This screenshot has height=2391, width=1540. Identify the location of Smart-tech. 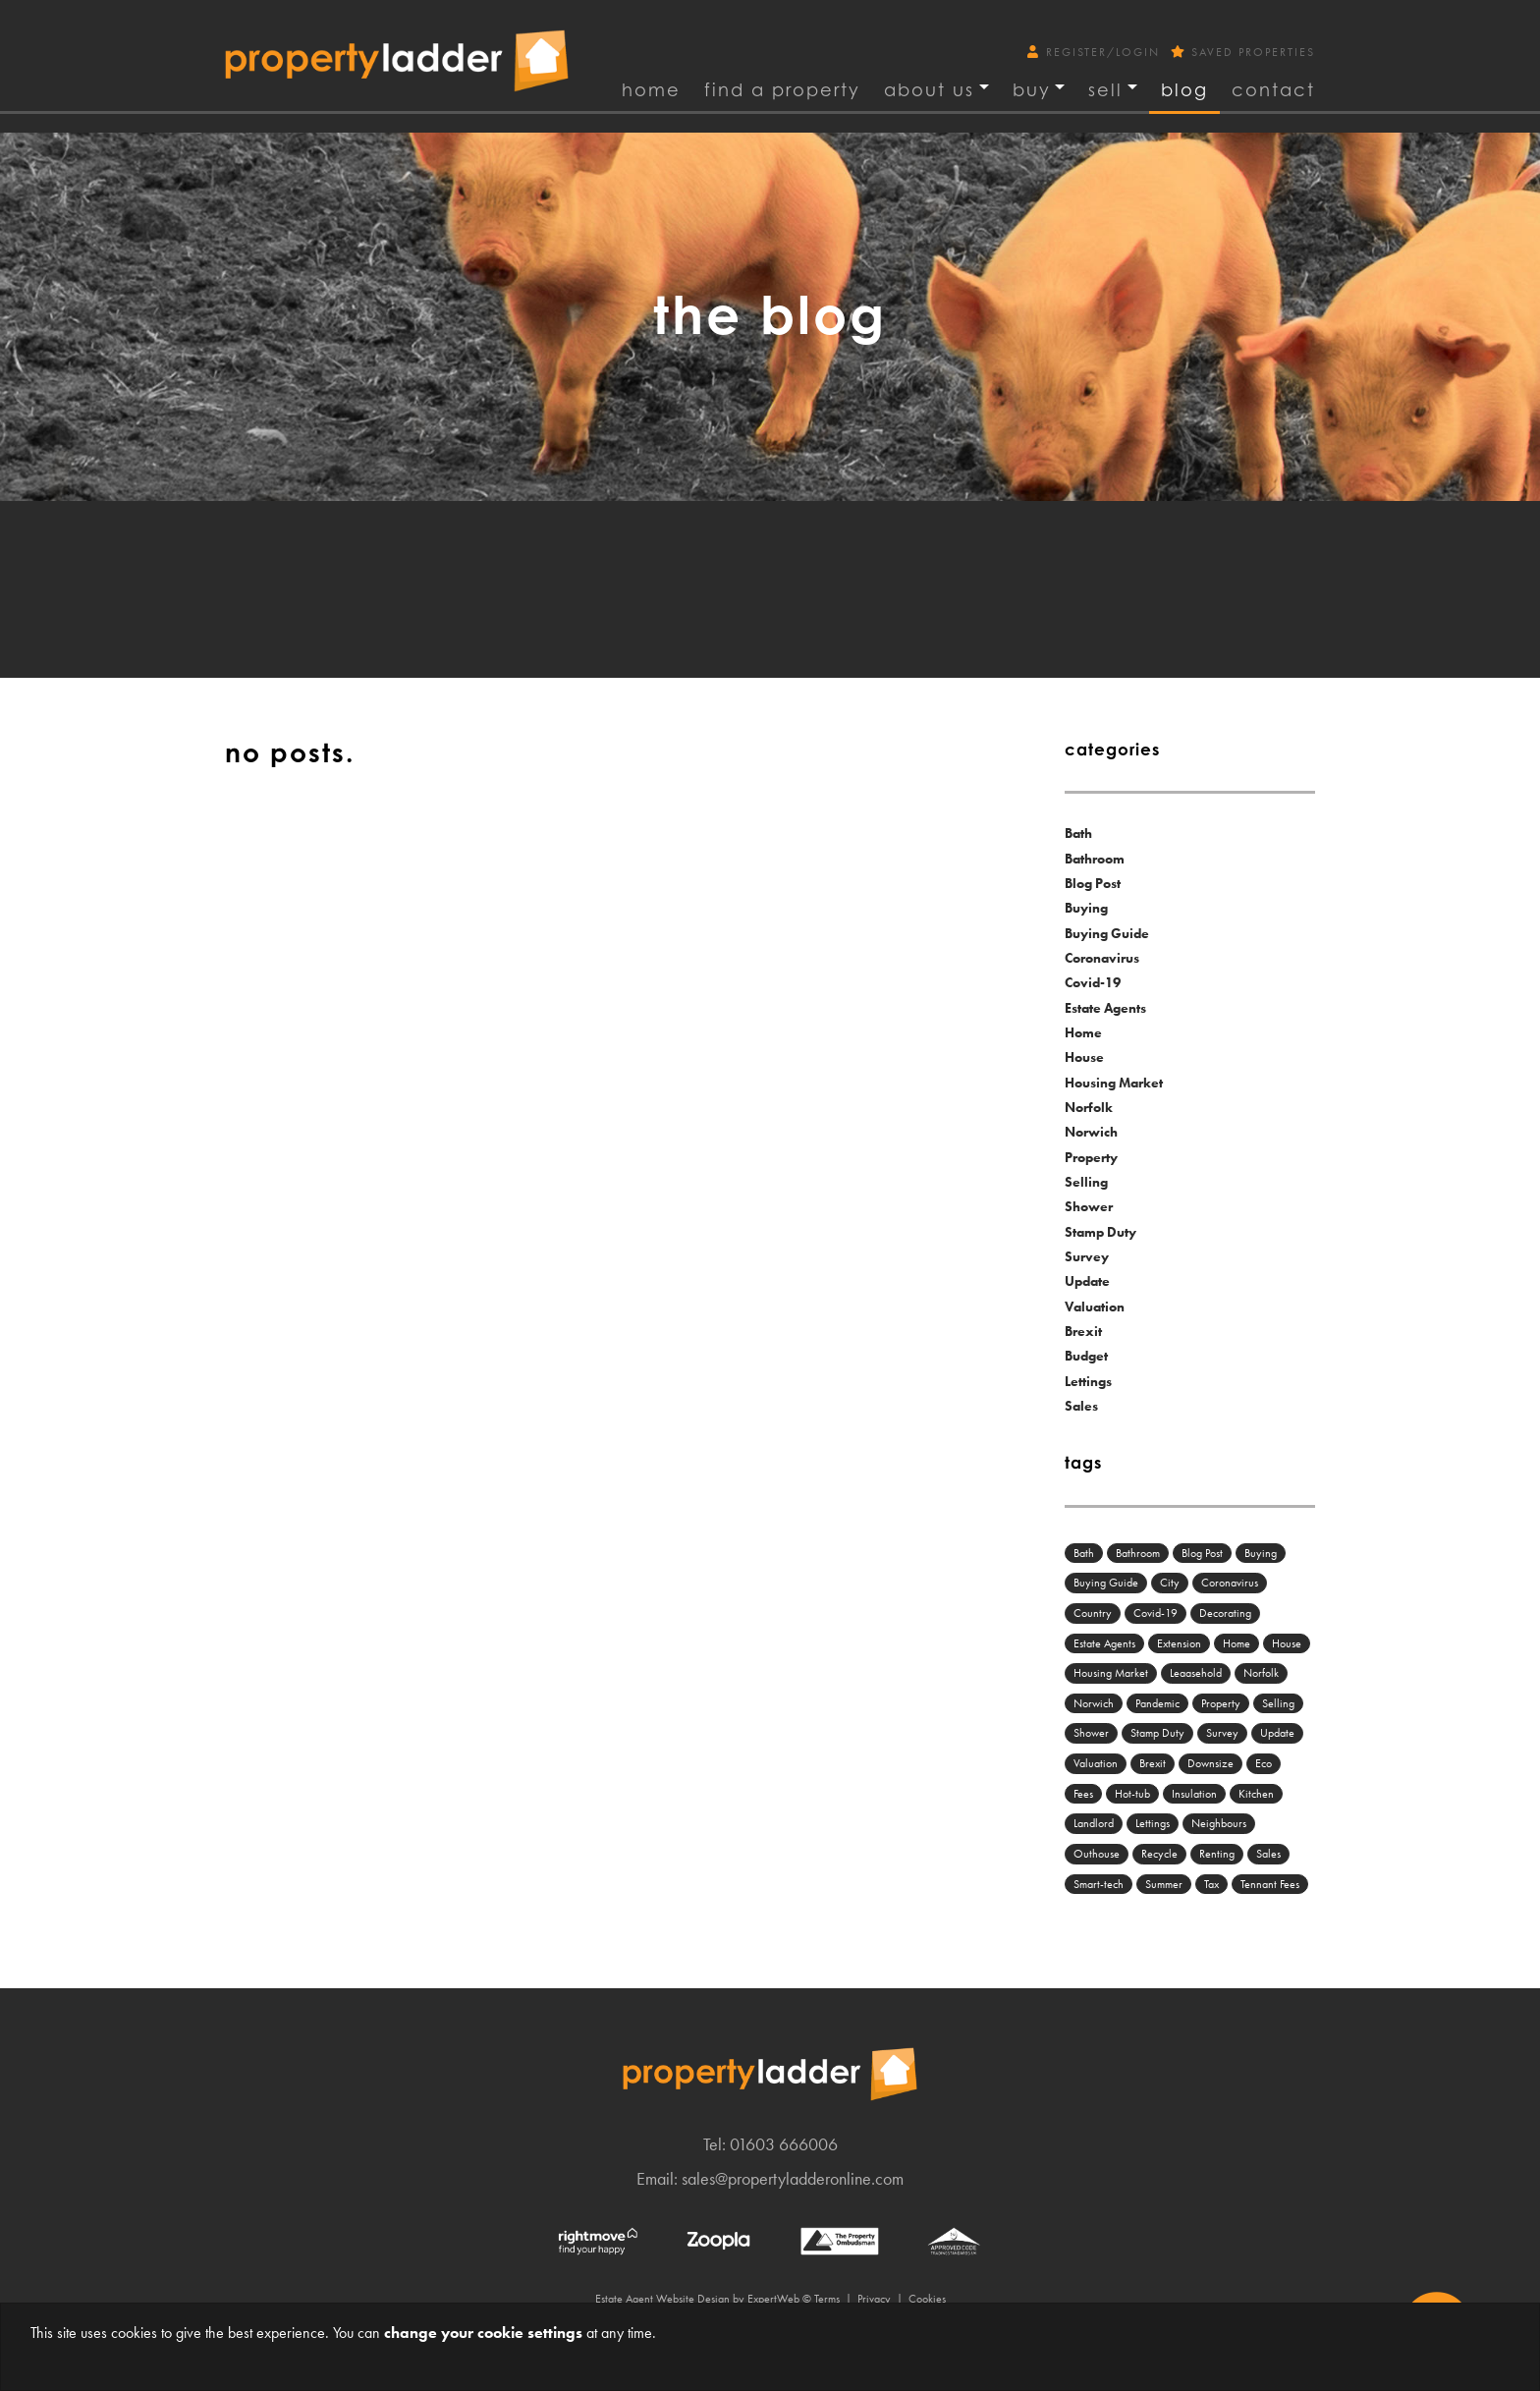
(1098, 1884).